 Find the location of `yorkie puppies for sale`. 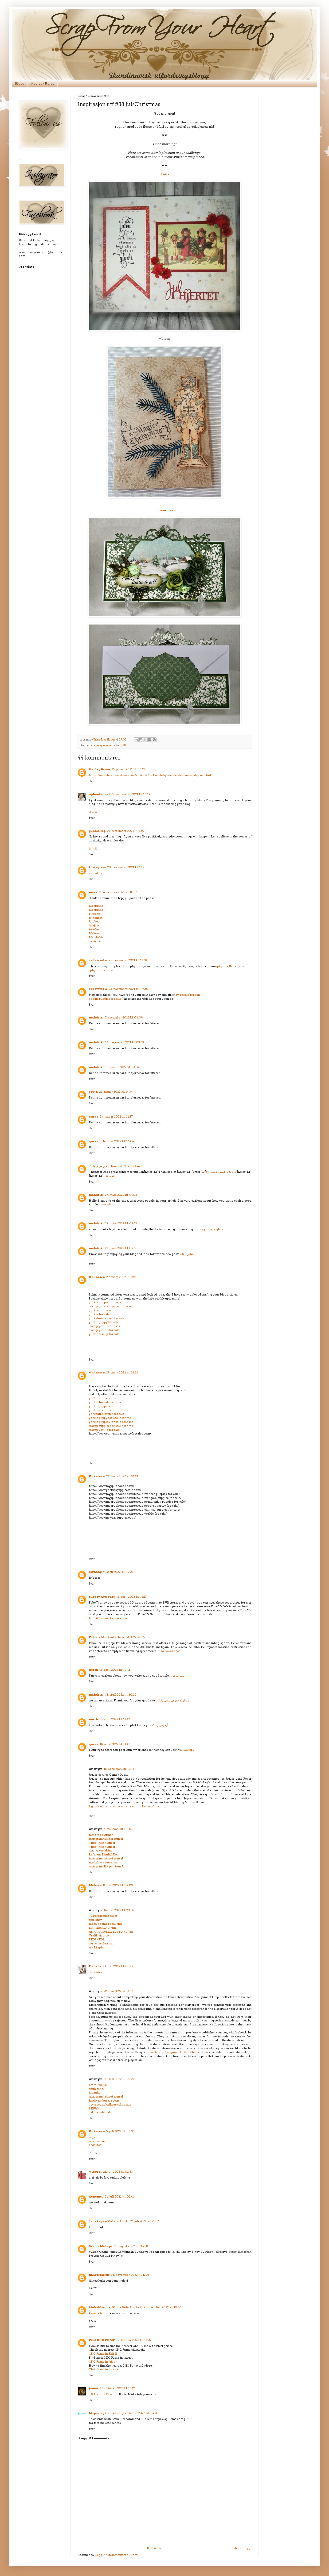

yorkie puppies for sale is located at coordinates (105, 1302).